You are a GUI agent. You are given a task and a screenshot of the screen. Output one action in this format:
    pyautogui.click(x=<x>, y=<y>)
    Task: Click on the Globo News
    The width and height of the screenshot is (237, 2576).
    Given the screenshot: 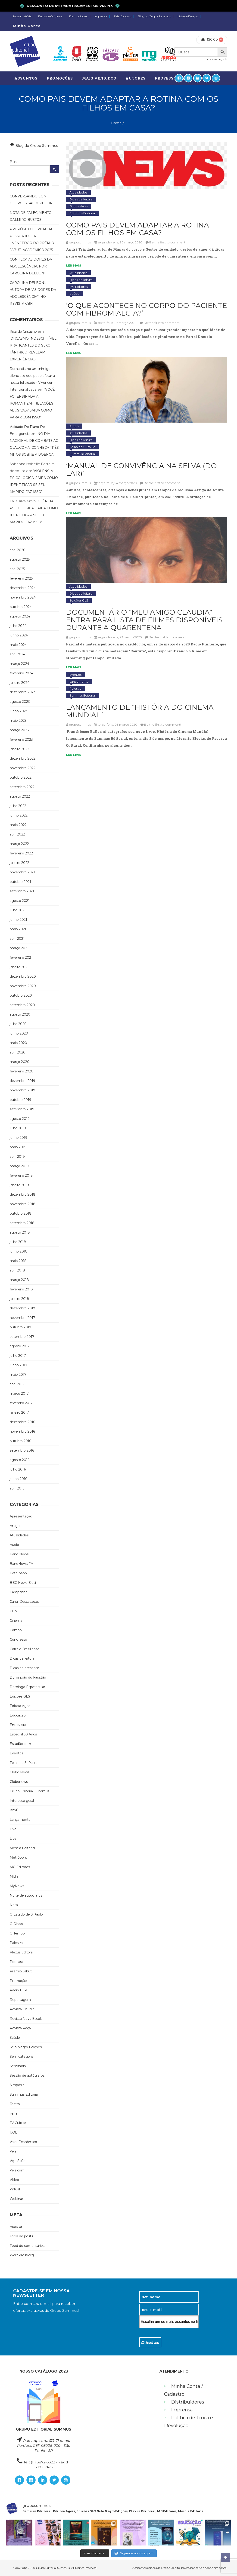 What is the action you would take?
    pyautogui.click(x=78, y=206)
    